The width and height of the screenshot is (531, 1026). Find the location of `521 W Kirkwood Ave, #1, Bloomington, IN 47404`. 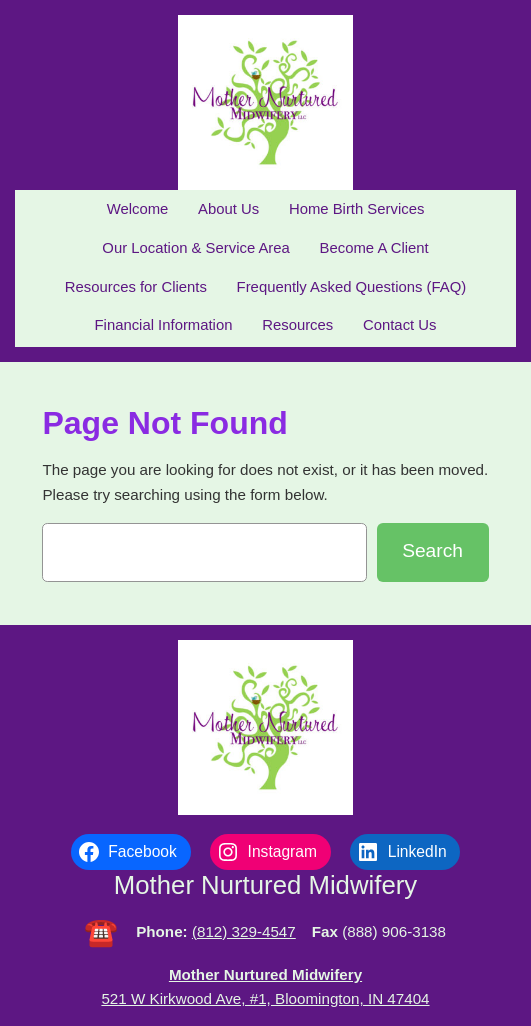

521 W Kirkwood Ave, #1, Bloomington, IN 47404 is located at coordinates (265, 998).